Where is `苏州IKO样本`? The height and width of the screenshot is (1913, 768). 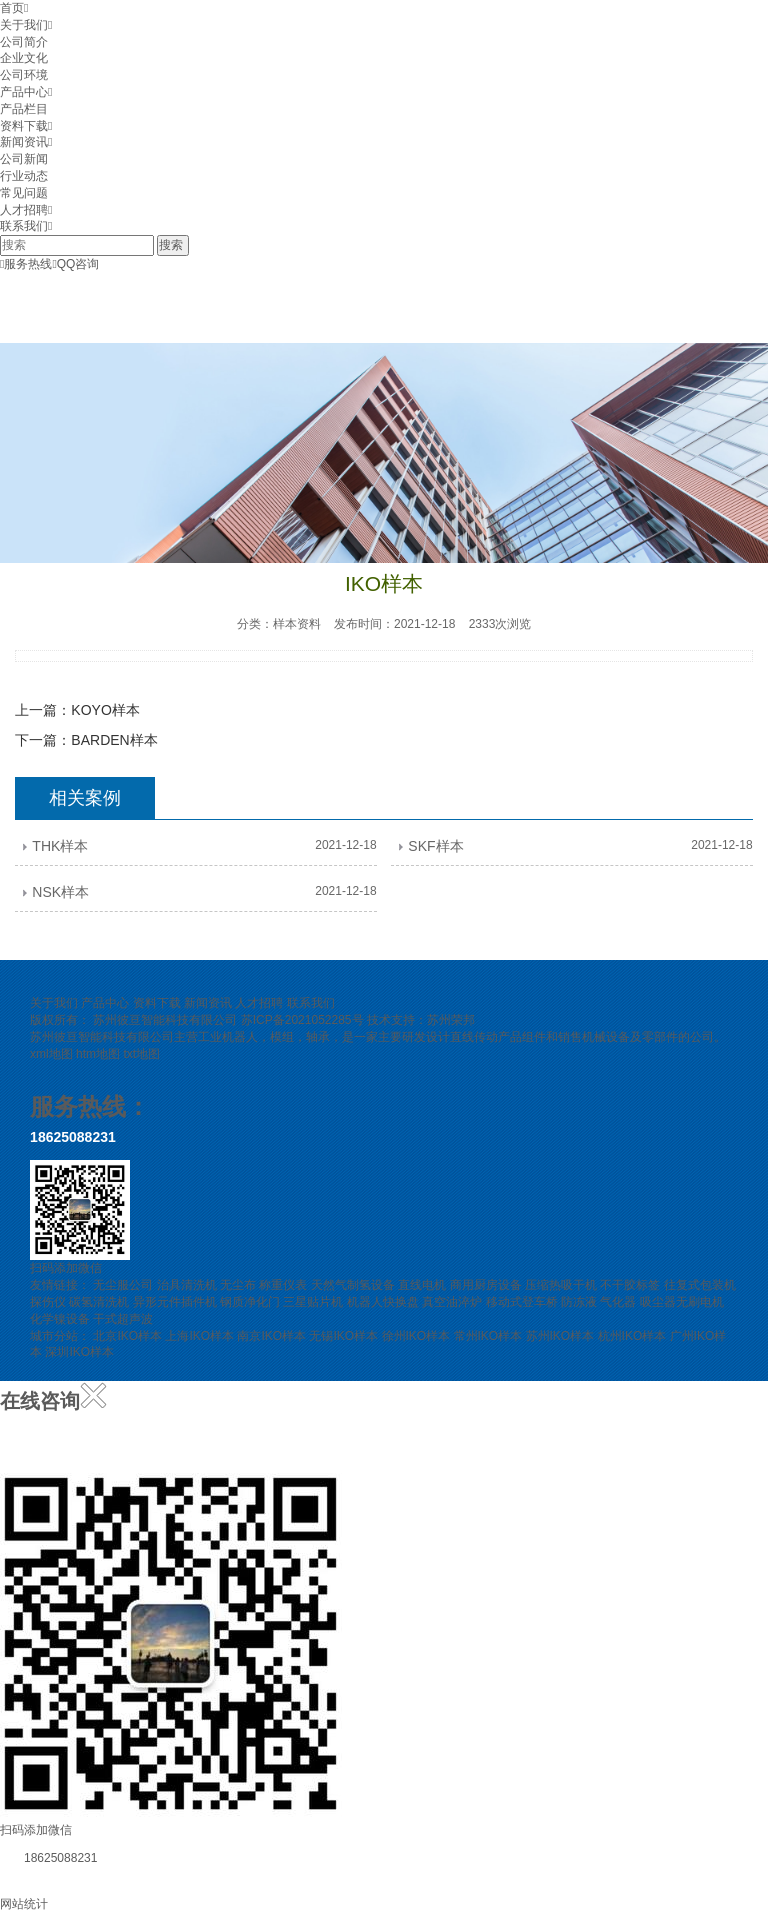
苏州IKO样本 is located at coordinates (560, 1336).